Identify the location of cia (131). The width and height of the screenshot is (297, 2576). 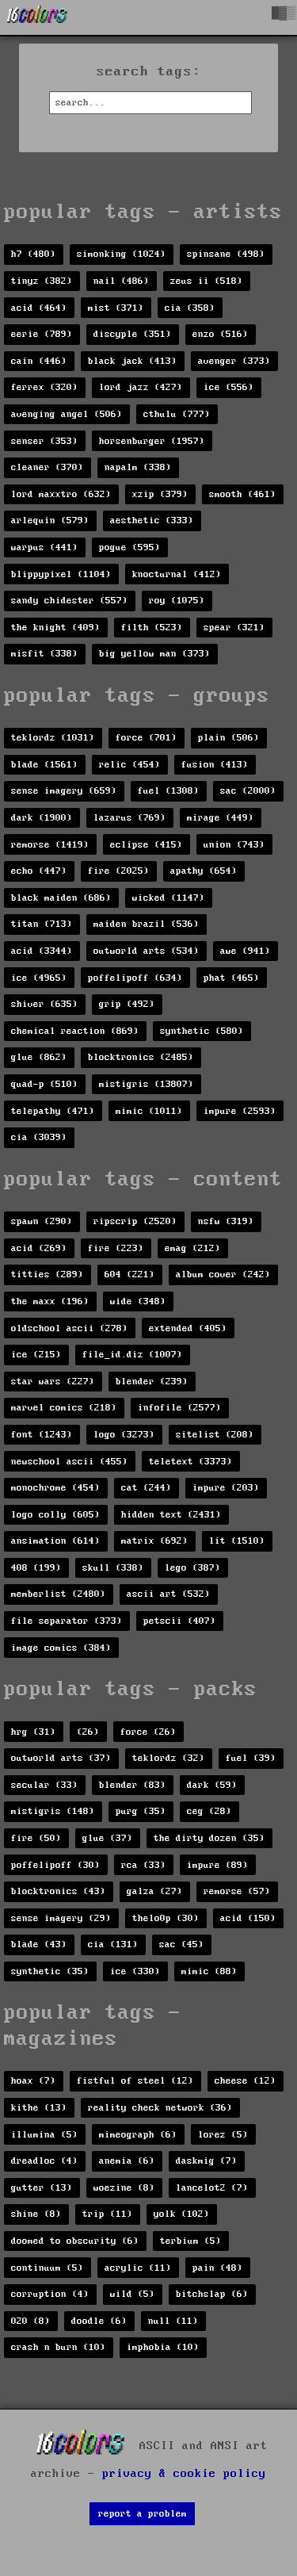
(113, 1944).